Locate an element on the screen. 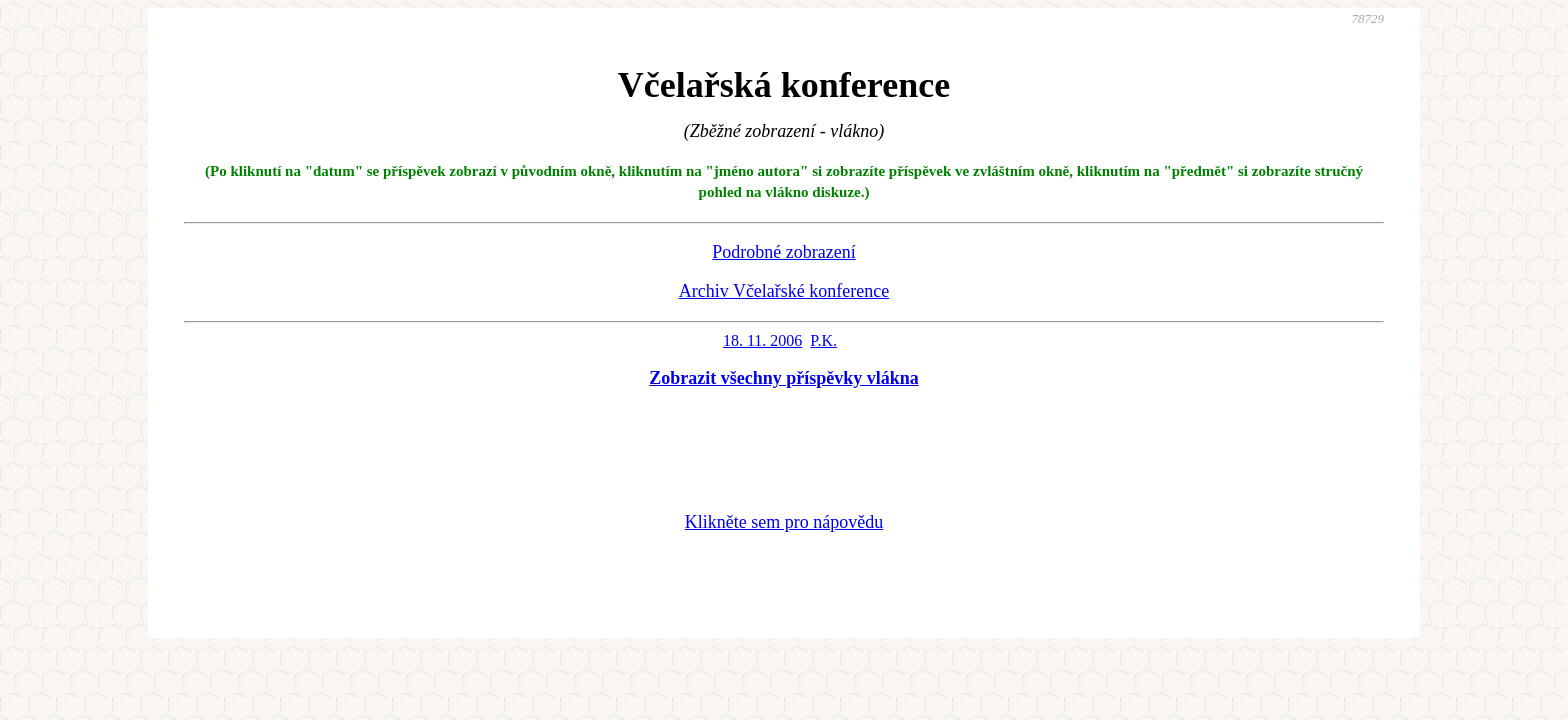 The height and width of the screenshot is (720, 1568). 18. 11. 2006 is located at coordinates (762, 340).